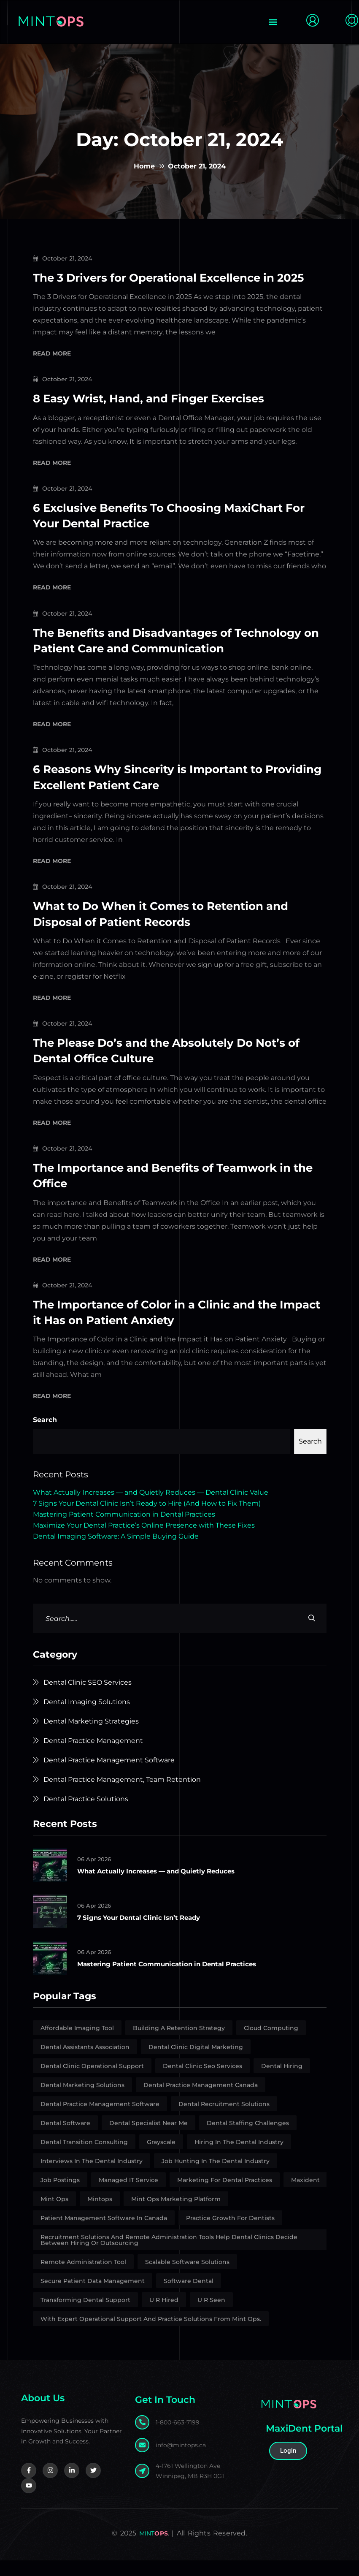  Describe the element at coordinates (85, 2062) in the screenshot. I see `Dental Assistants Association [Dental Assistants Association (2 items)]` at that location.